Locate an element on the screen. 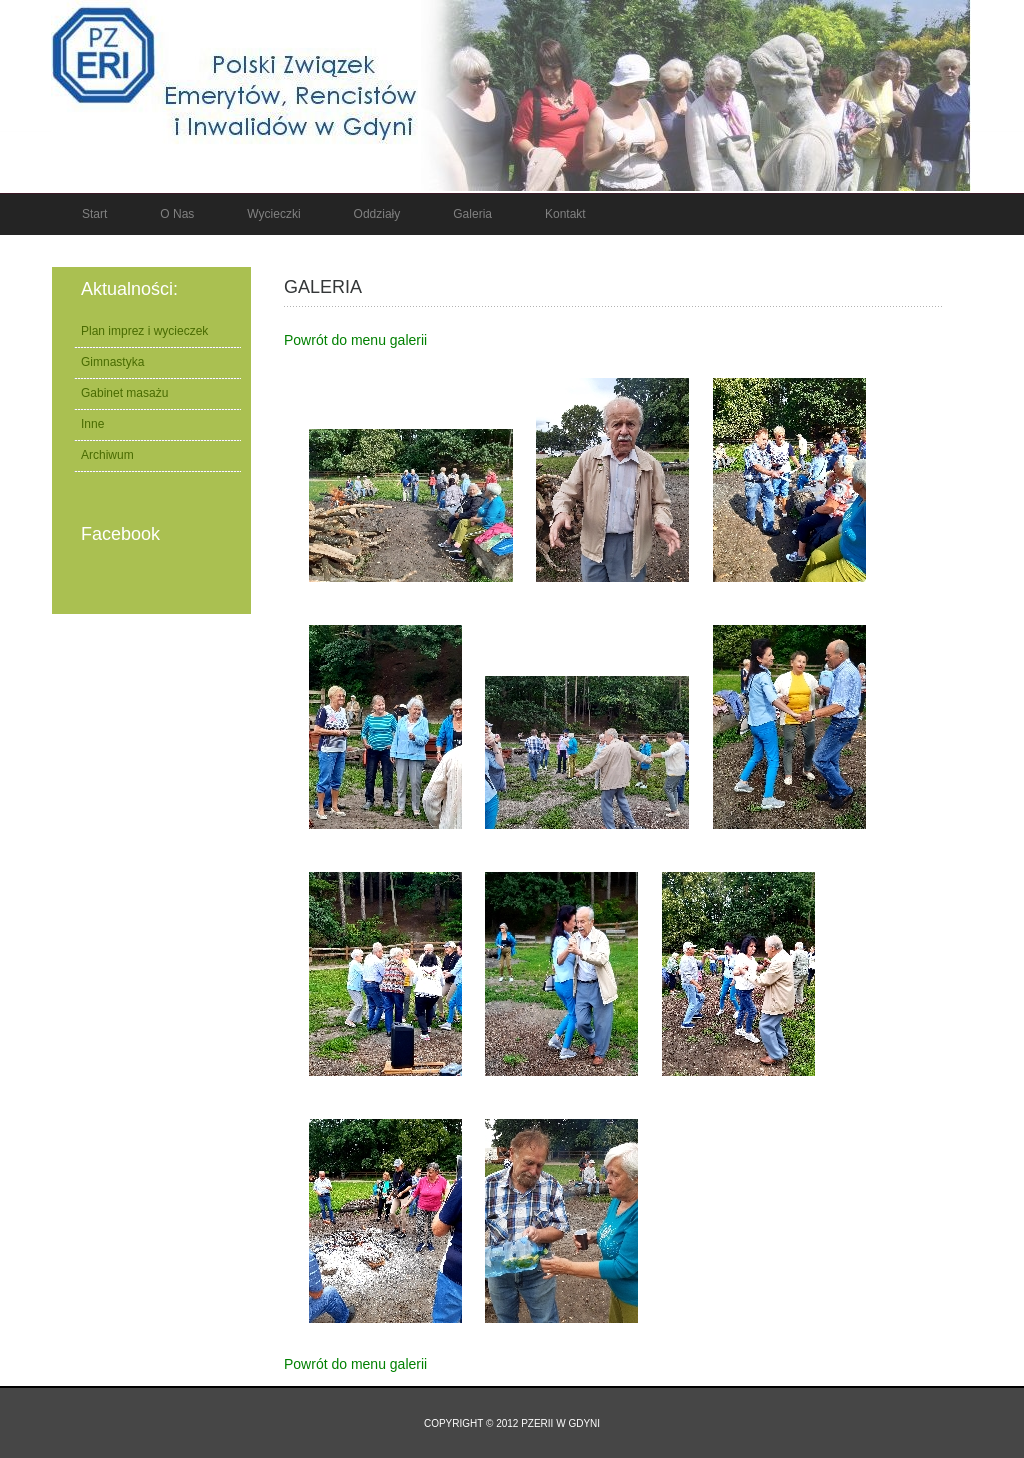 The height and width of the screenshot is (1458, 1024). O nas is located at coordinates (177, 214).